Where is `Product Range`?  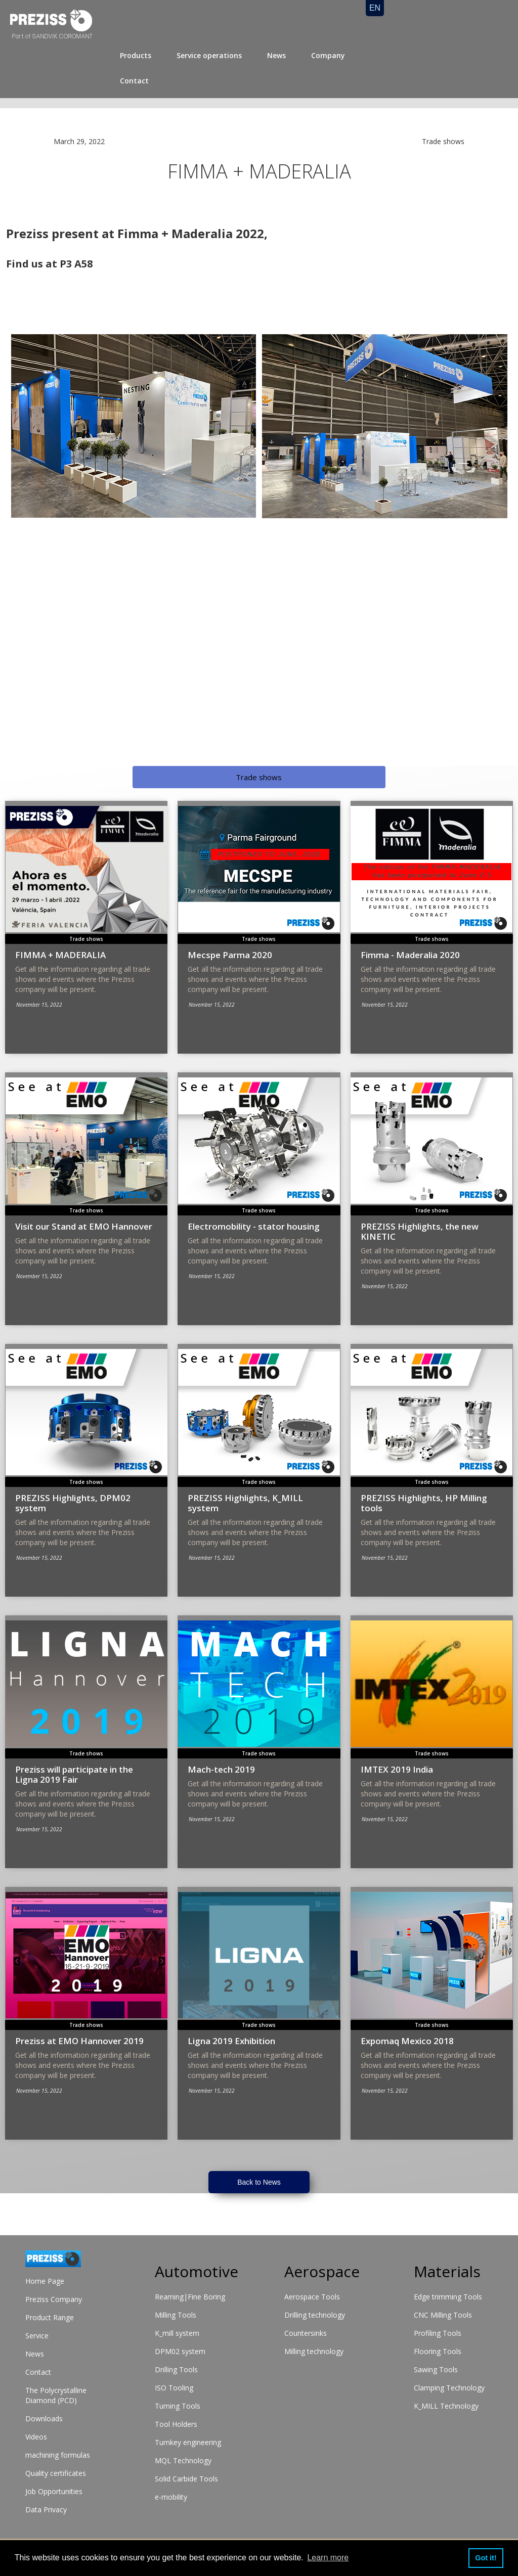
Product Range is located at coordinates (49, 2317).